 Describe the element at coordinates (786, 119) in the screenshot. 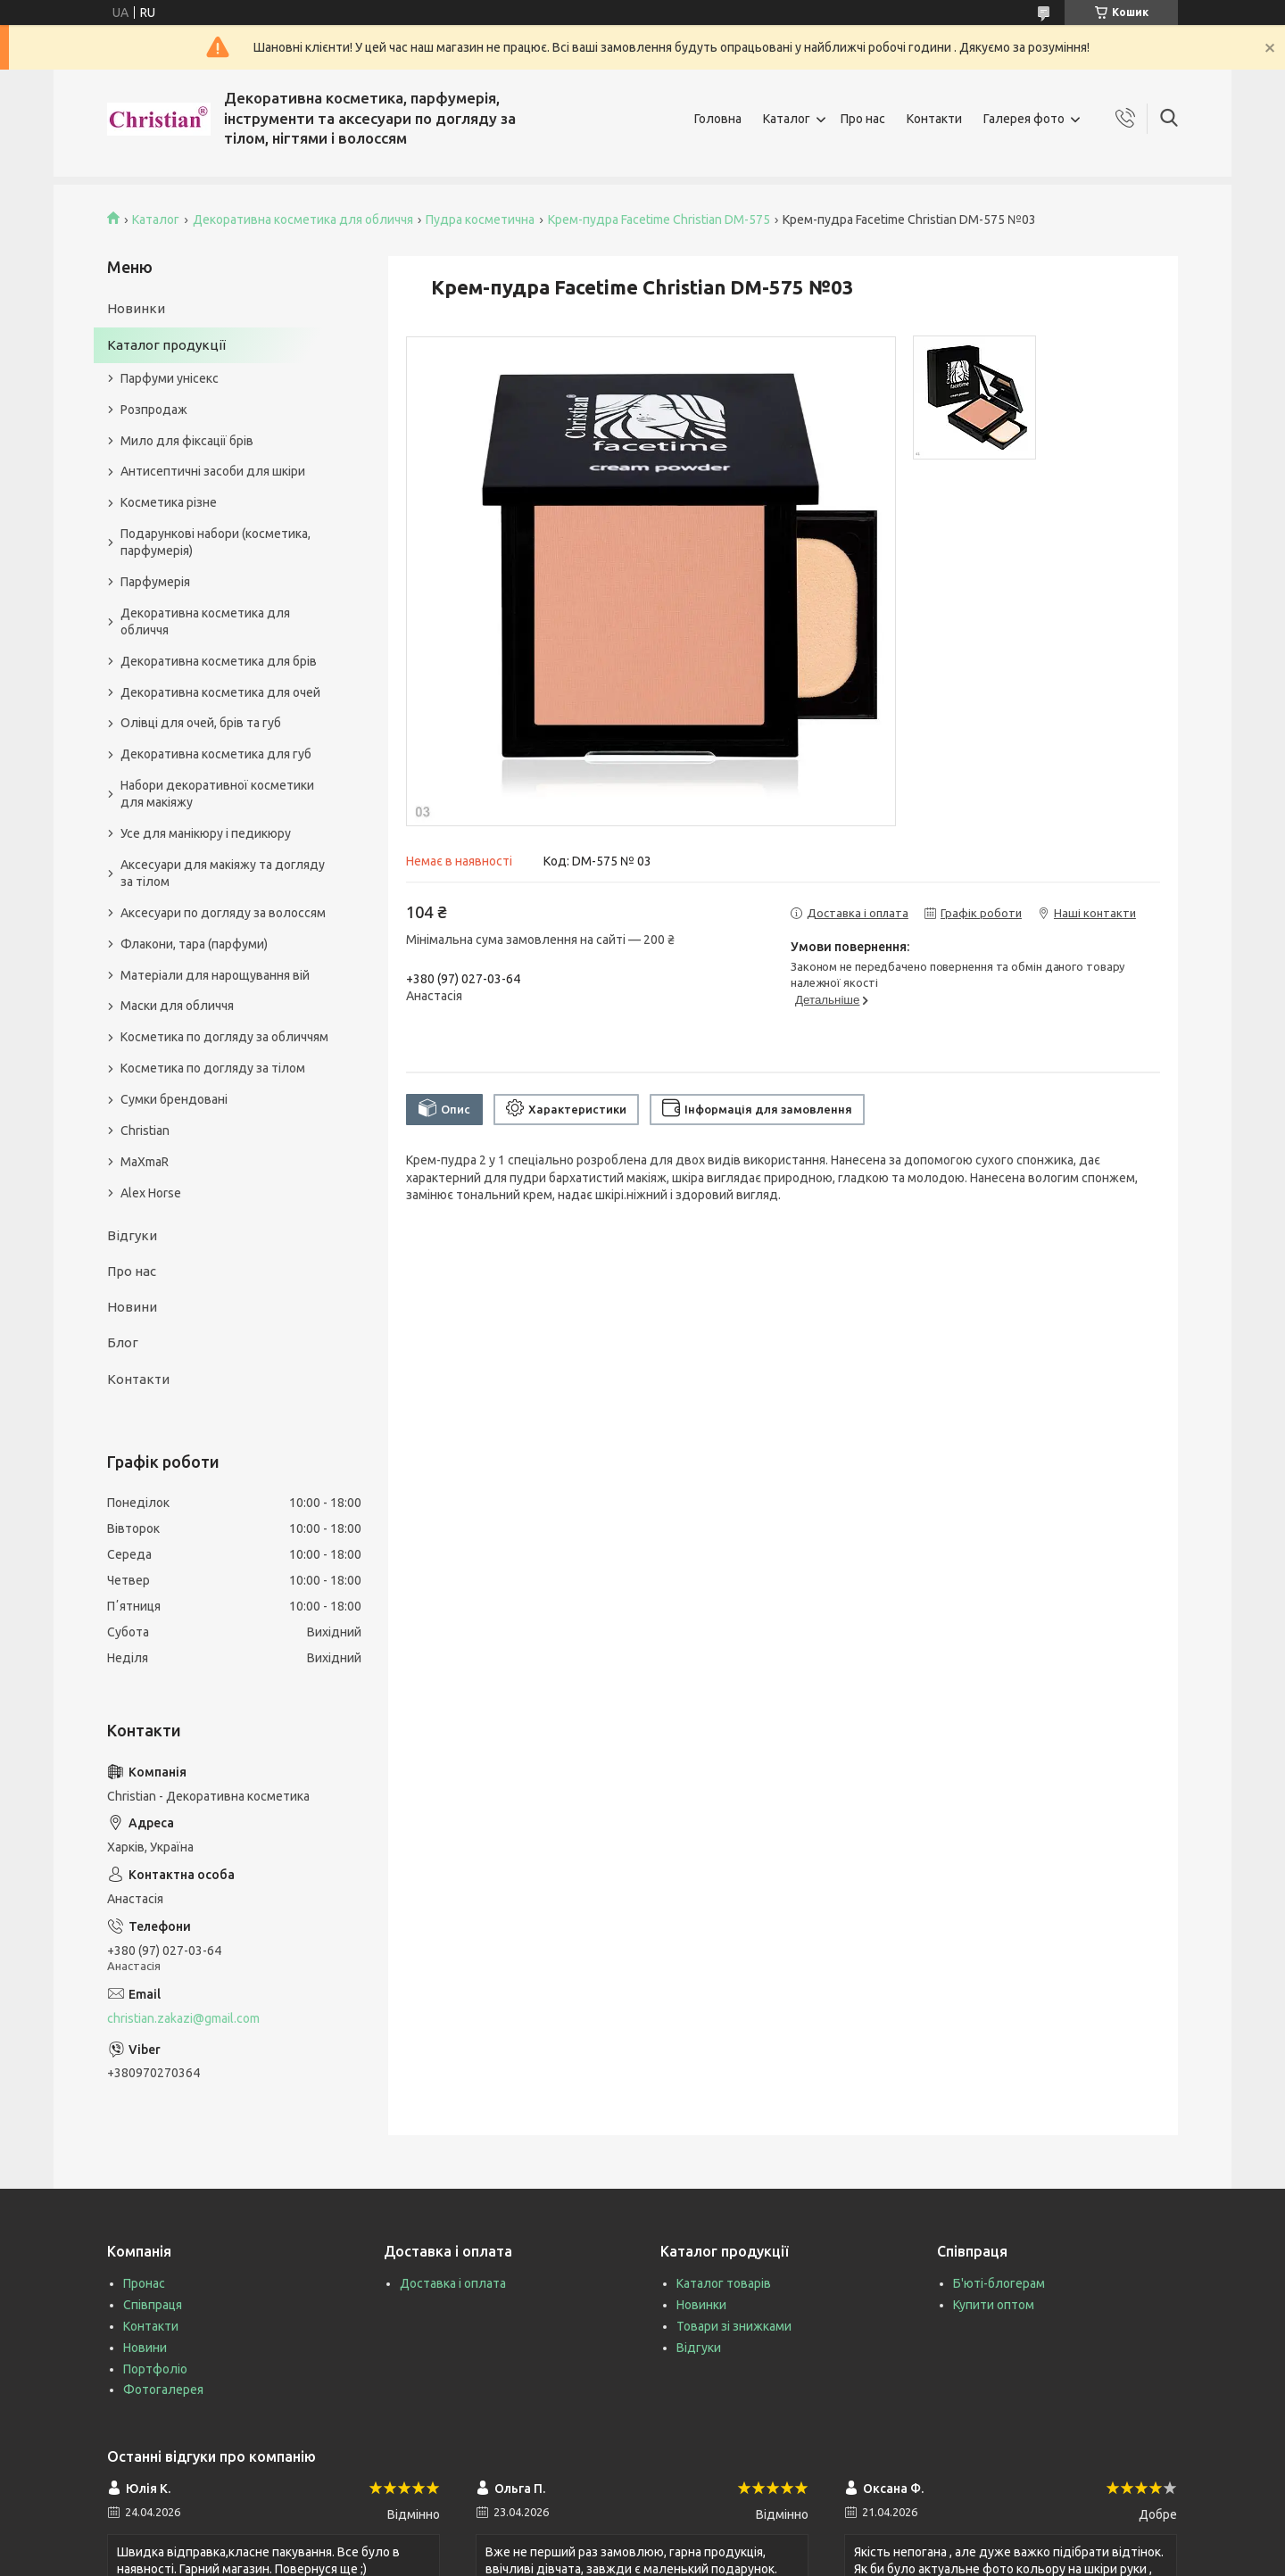

I see `Каталог` at that location.